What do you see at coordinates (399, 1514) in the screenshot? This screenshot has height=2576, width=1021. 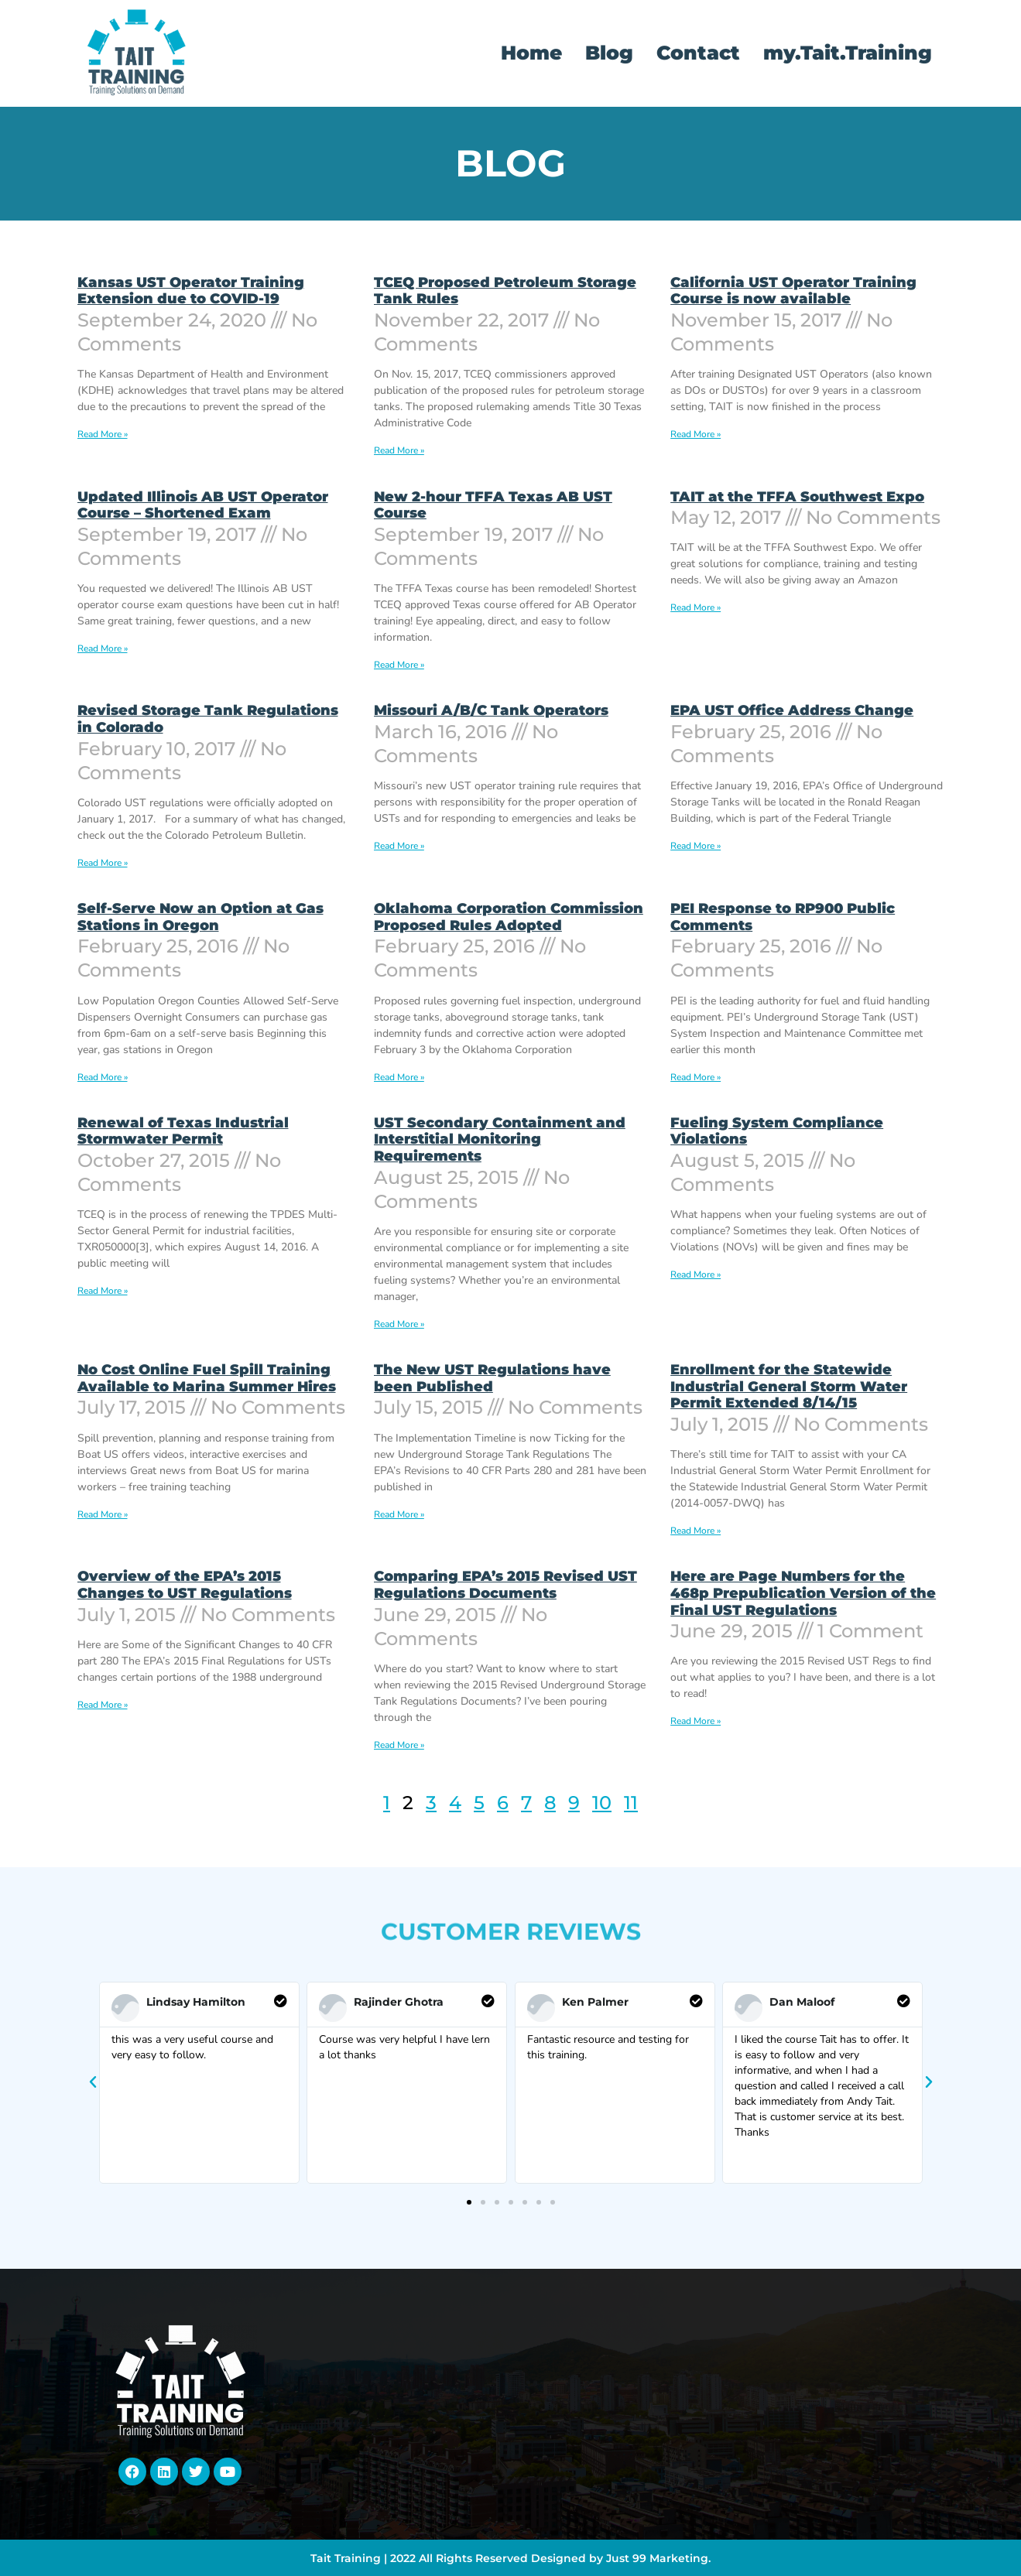 I see `Read More » [Read more about The New UST Regulations have been Published]` at bounding box center [399, 1514].